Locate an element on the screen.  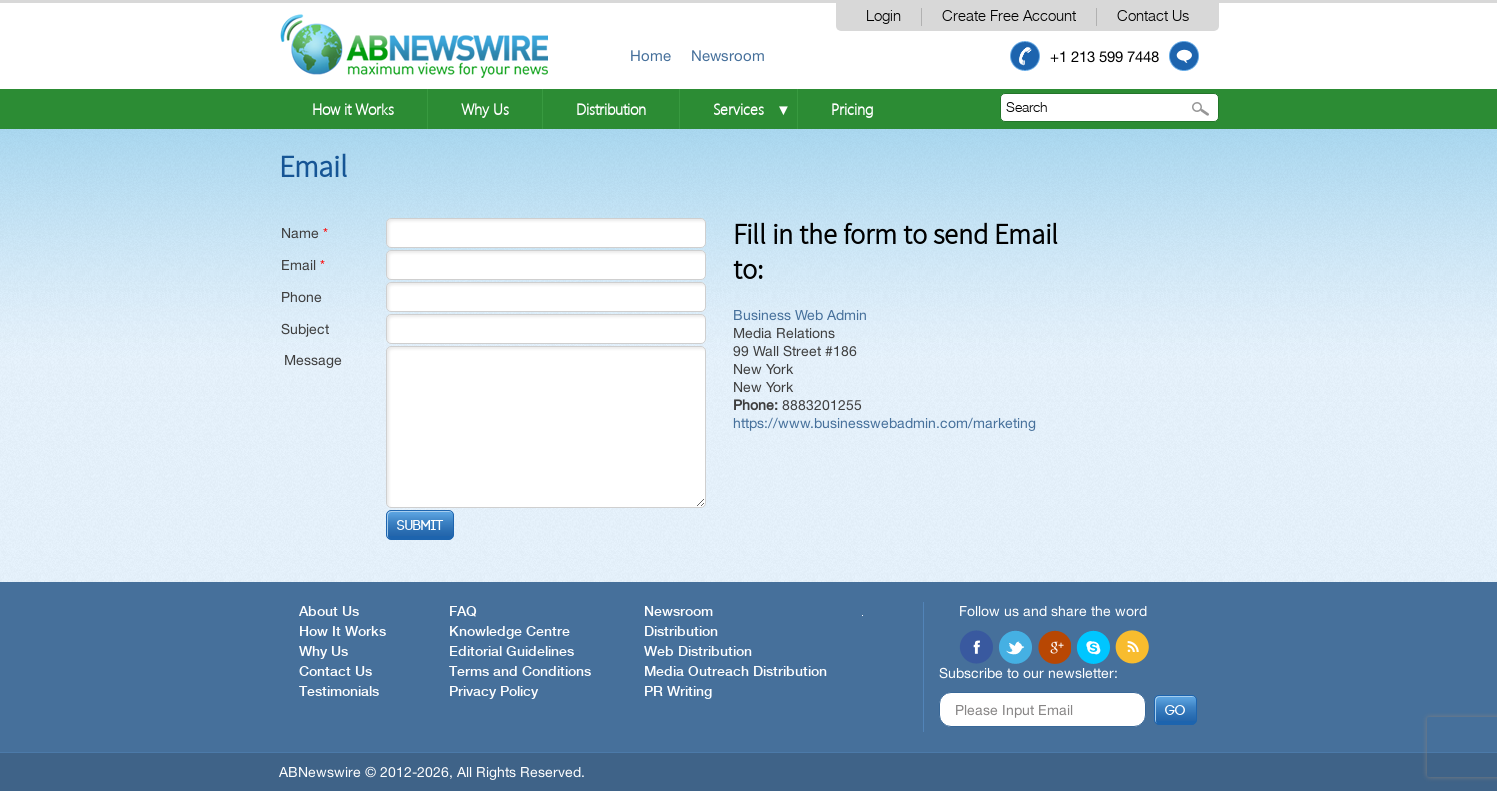
Web Distribution is located at coordinates (698, 652).